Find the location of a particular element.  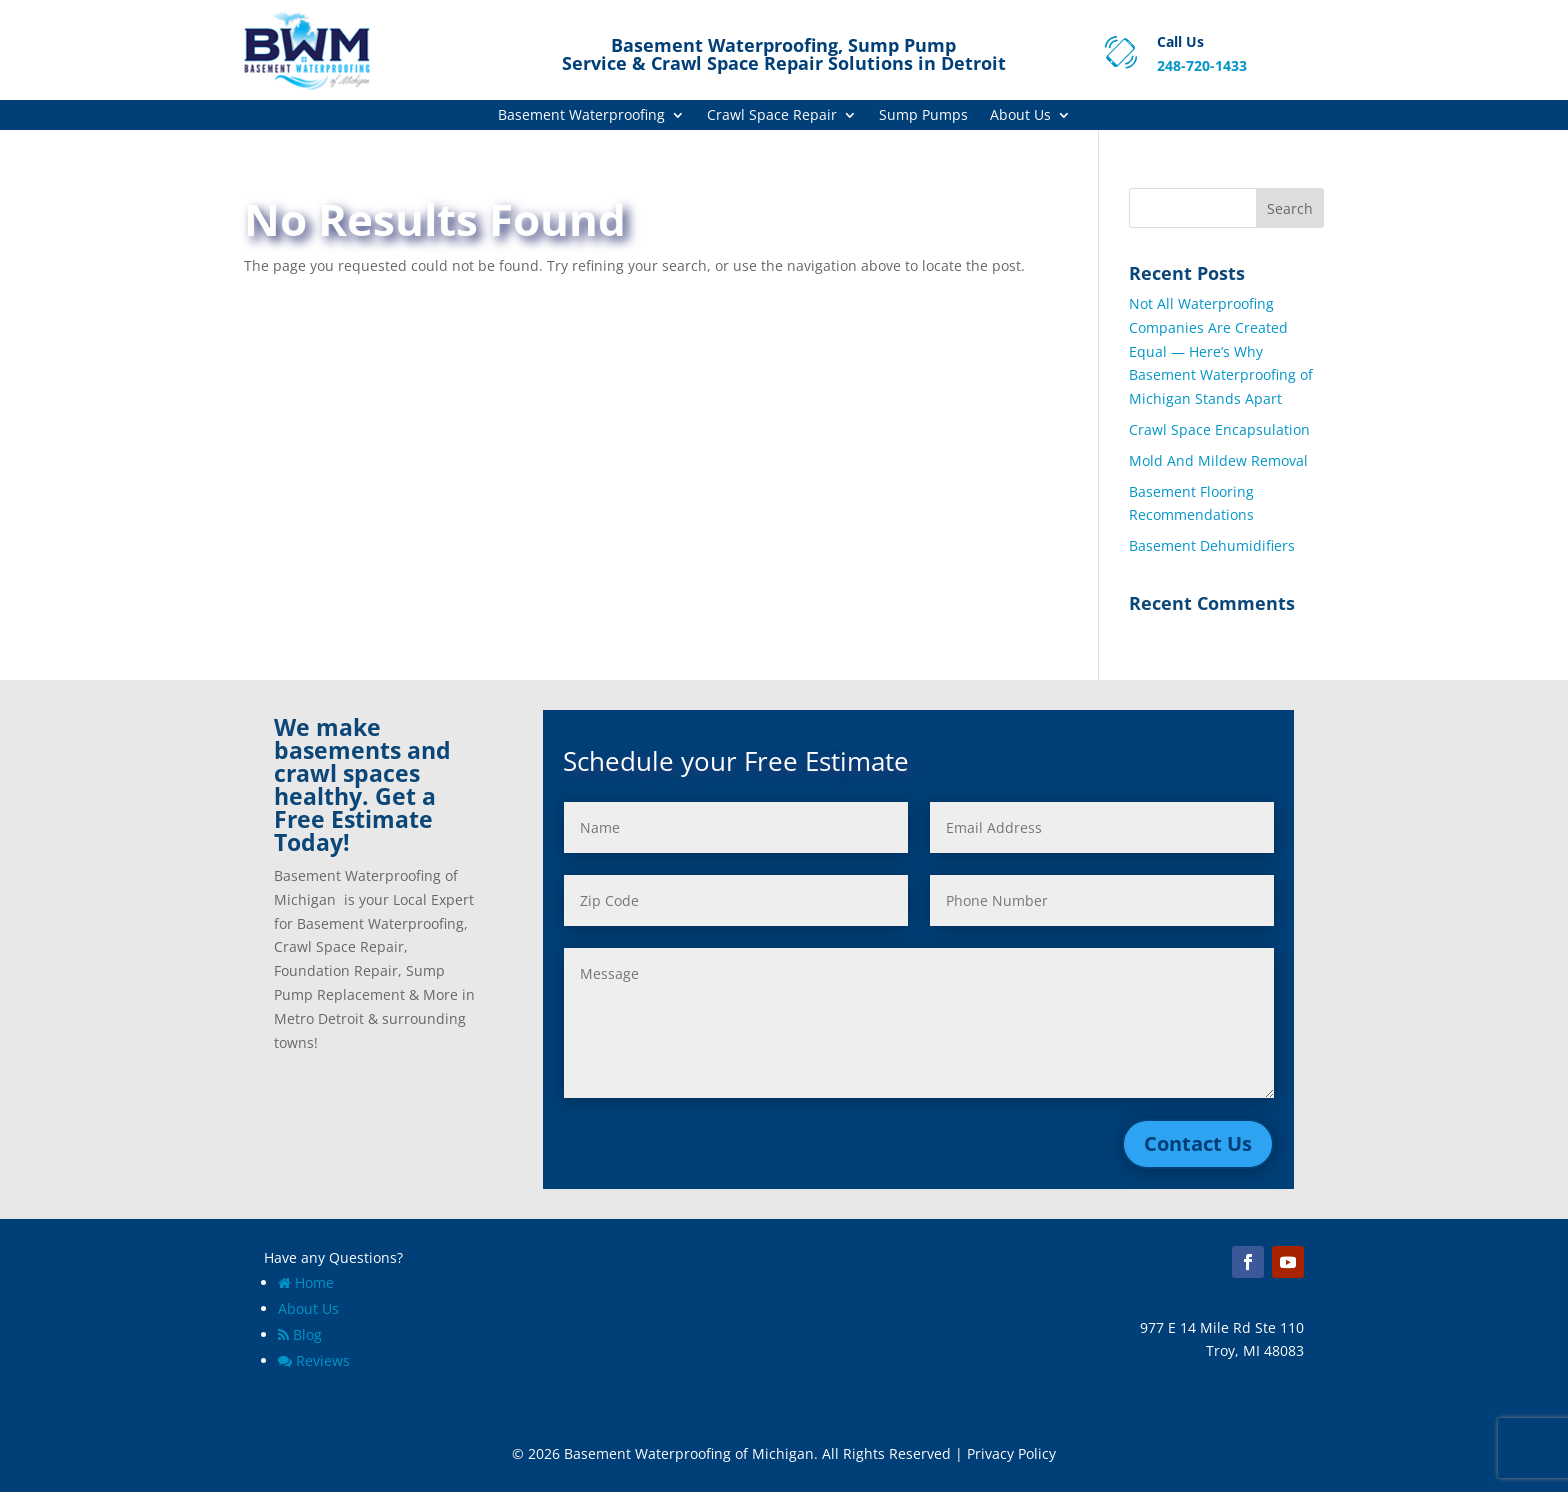

248-720-1433 is located at coordinates (1202, 65).